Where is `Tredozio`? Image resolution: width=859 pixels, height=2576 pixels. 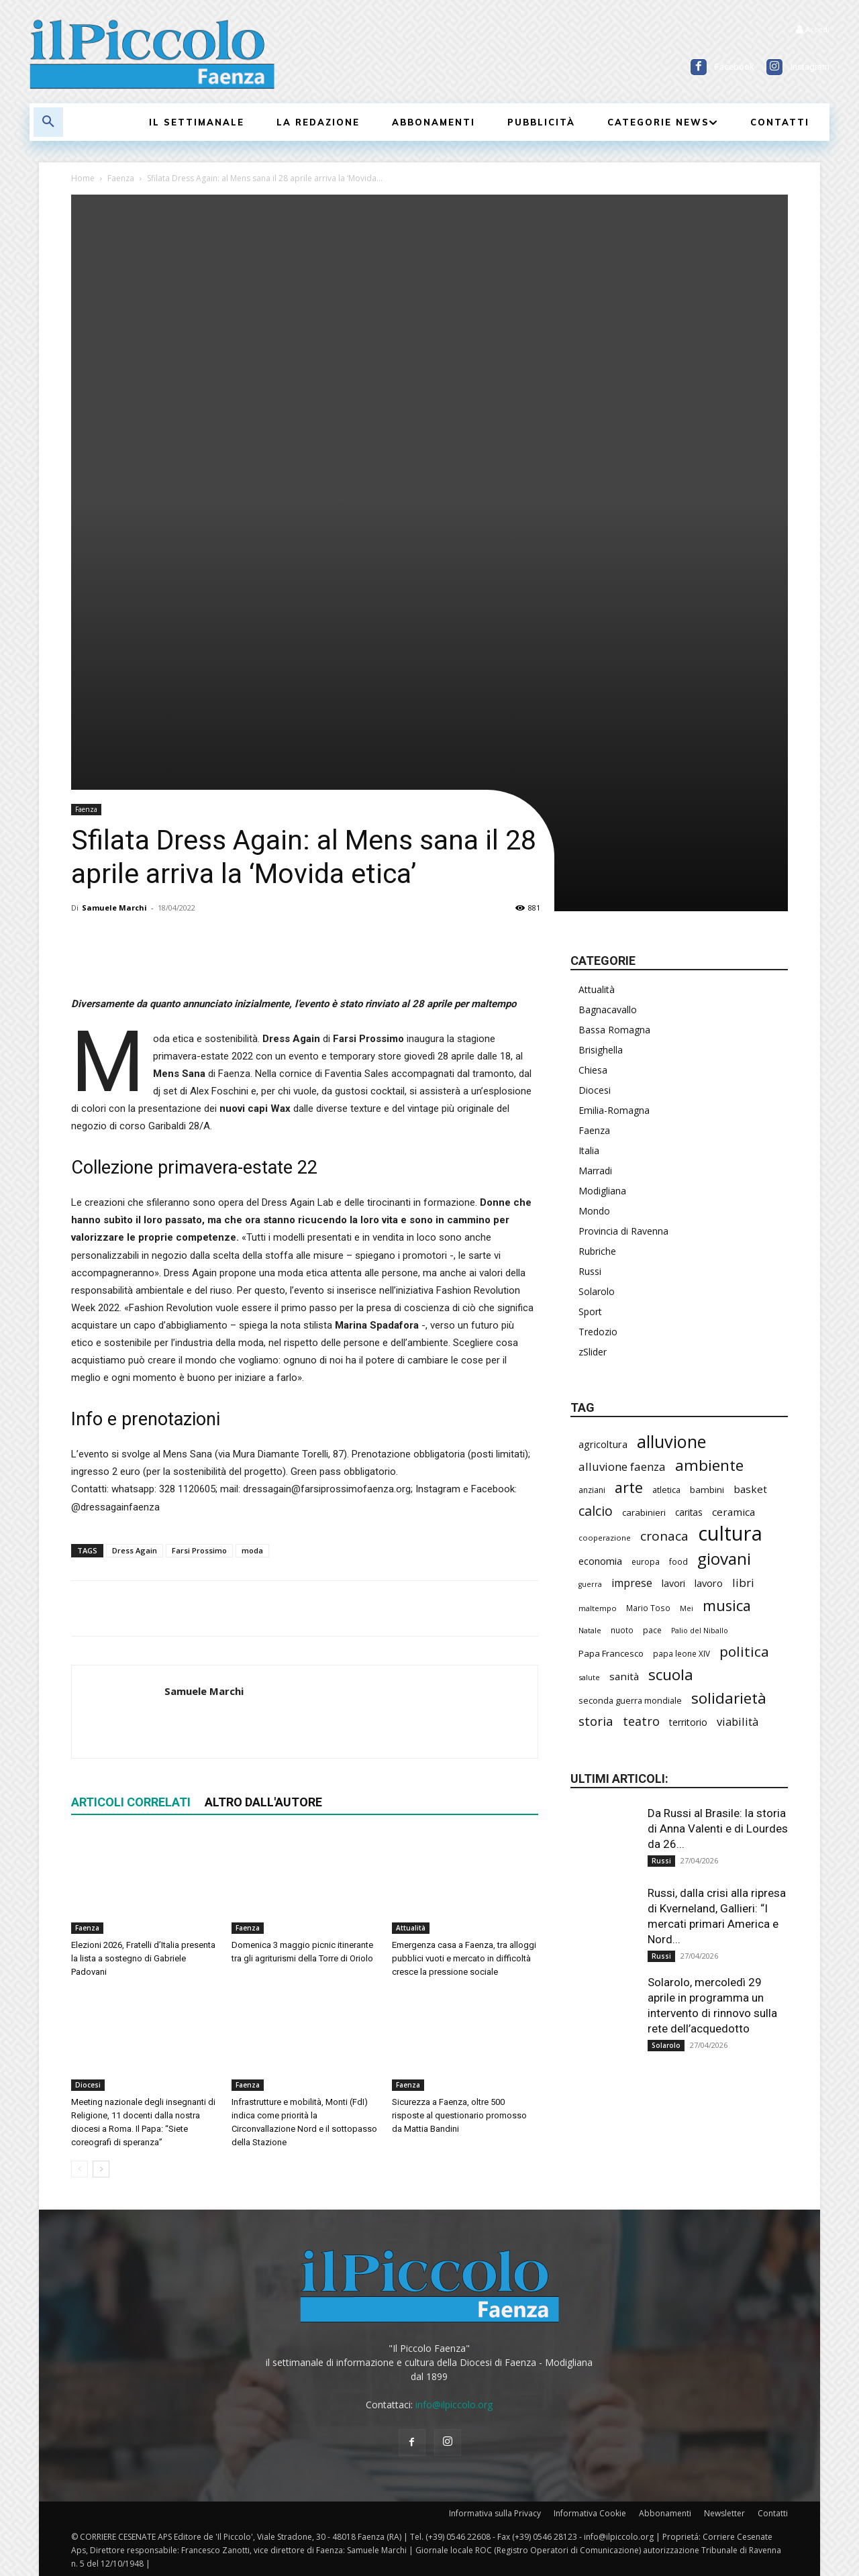 Tredozio is located at coordinates (597, 1331).